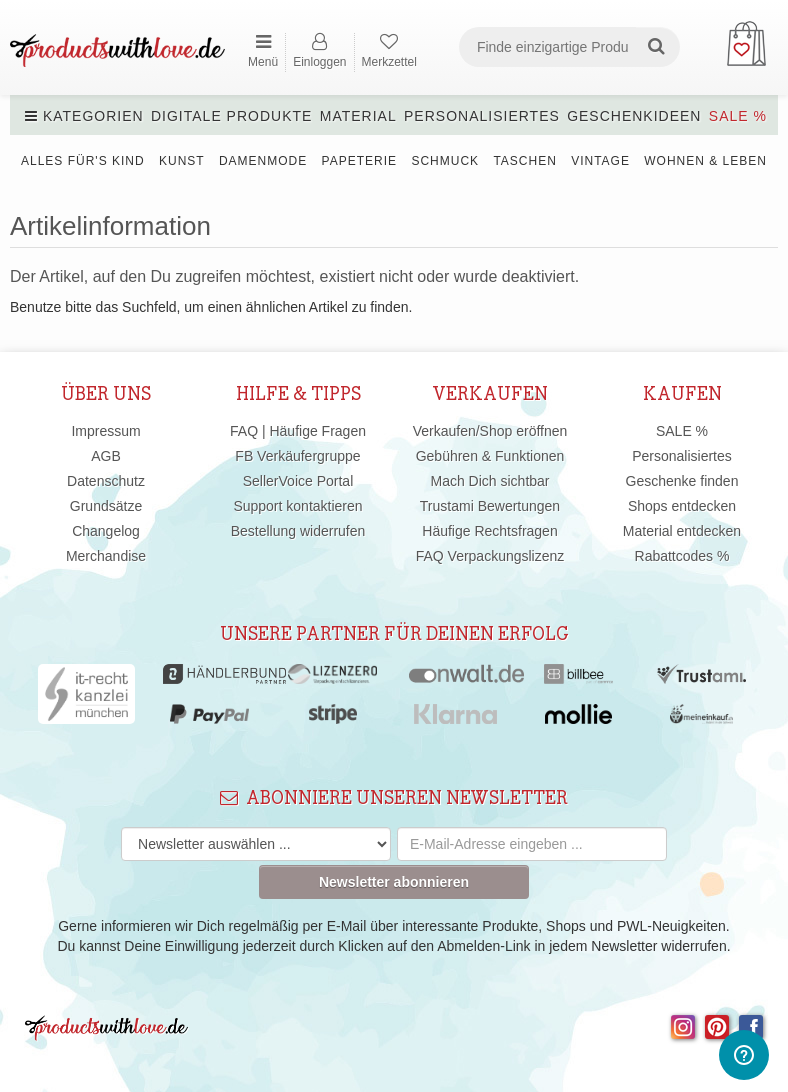 The height and width of the screenshot is (1092, 788). I want to click on Shops entdecken, so click(682, 506).